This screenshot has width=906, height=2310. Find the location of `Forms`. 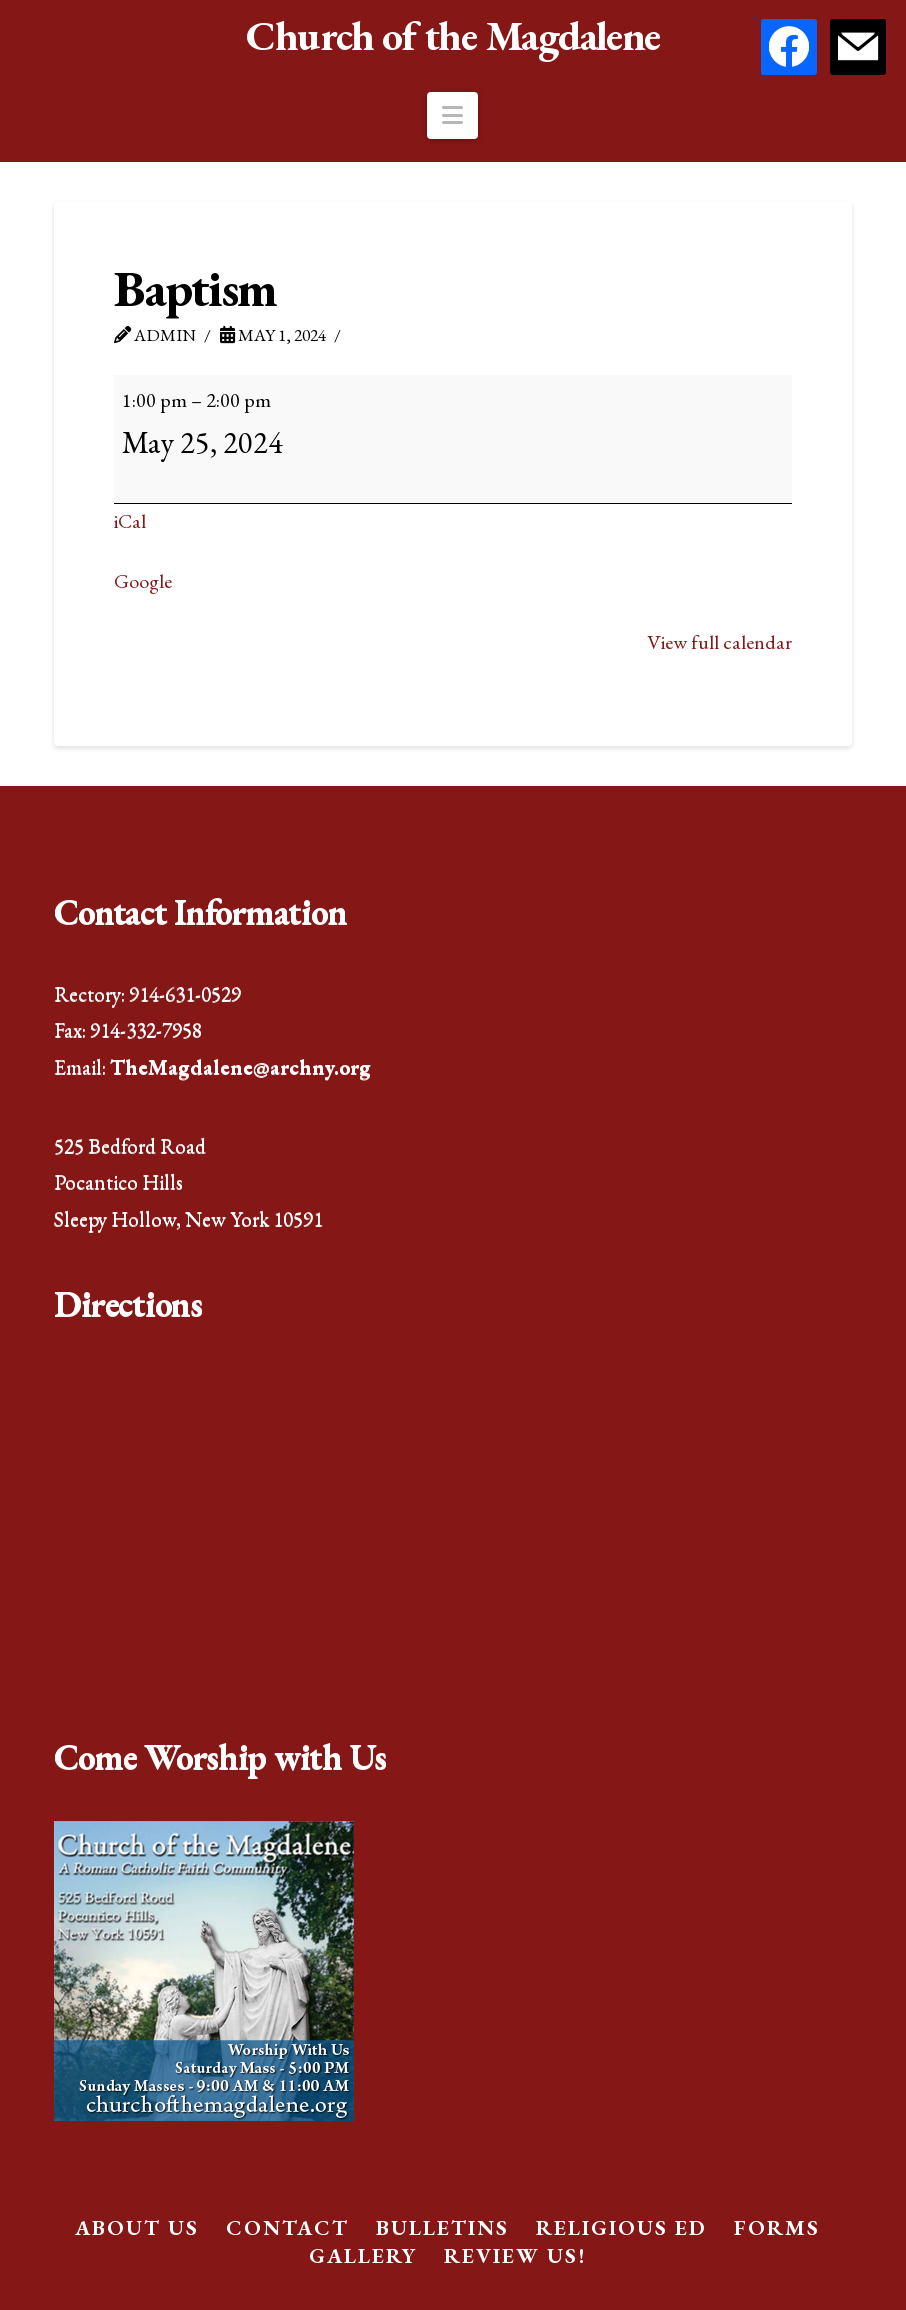

Forms is located at coordinates (777, 2227).